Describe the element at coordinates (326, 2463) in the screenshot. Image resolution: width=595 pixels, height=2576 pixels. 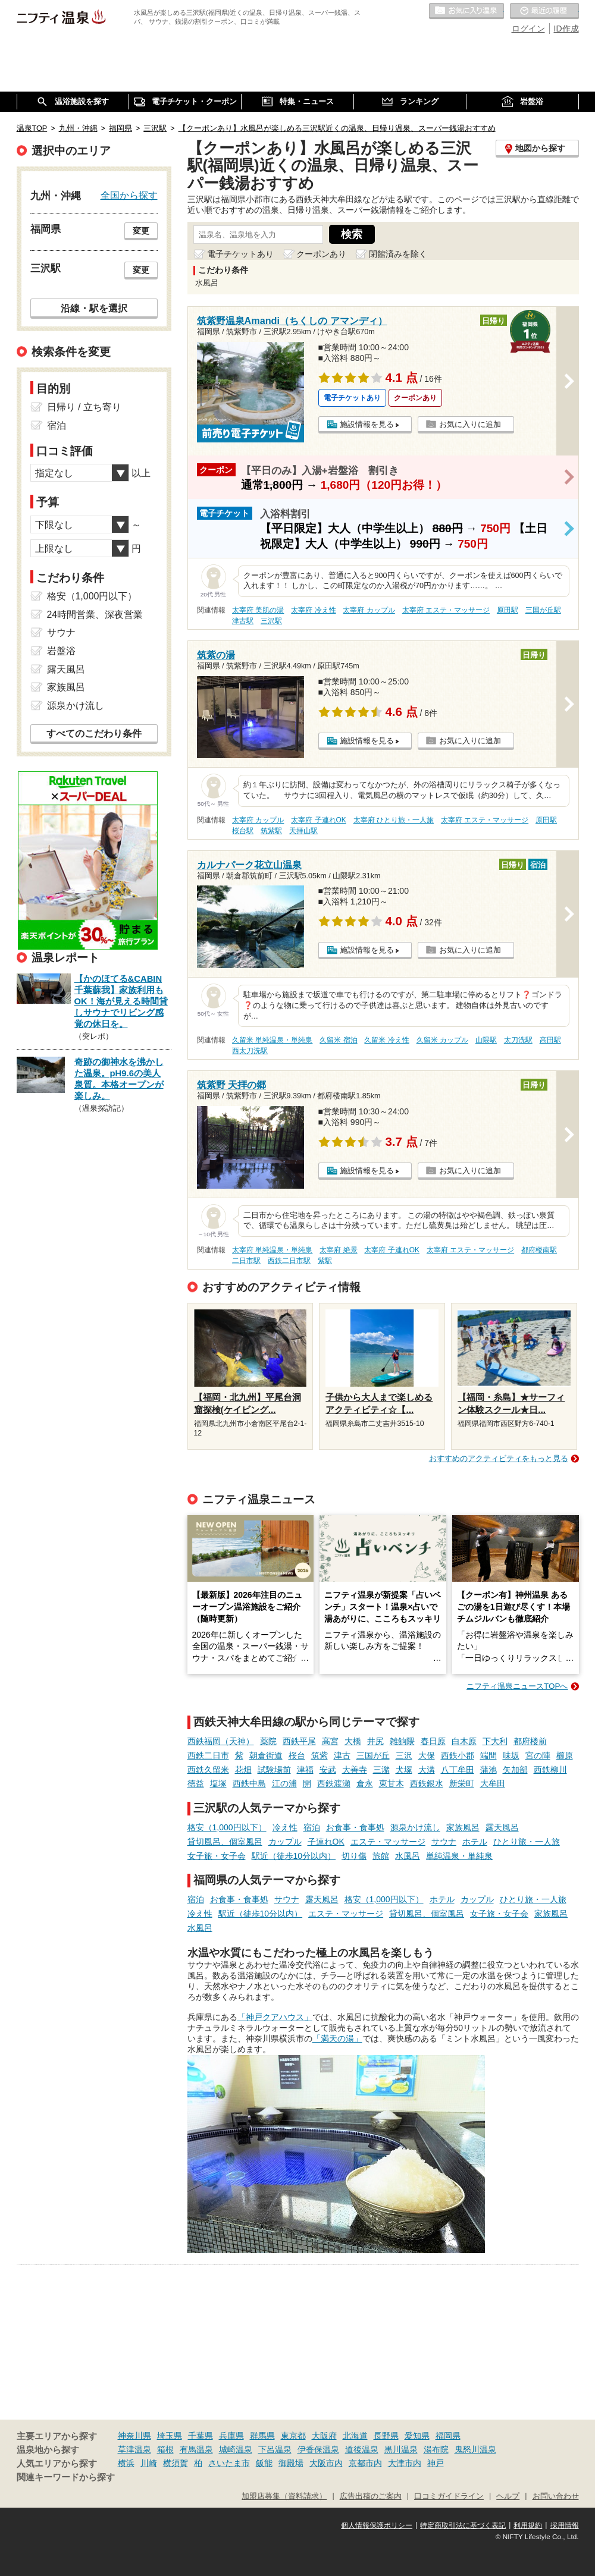
I see `大阪市内` at that location.